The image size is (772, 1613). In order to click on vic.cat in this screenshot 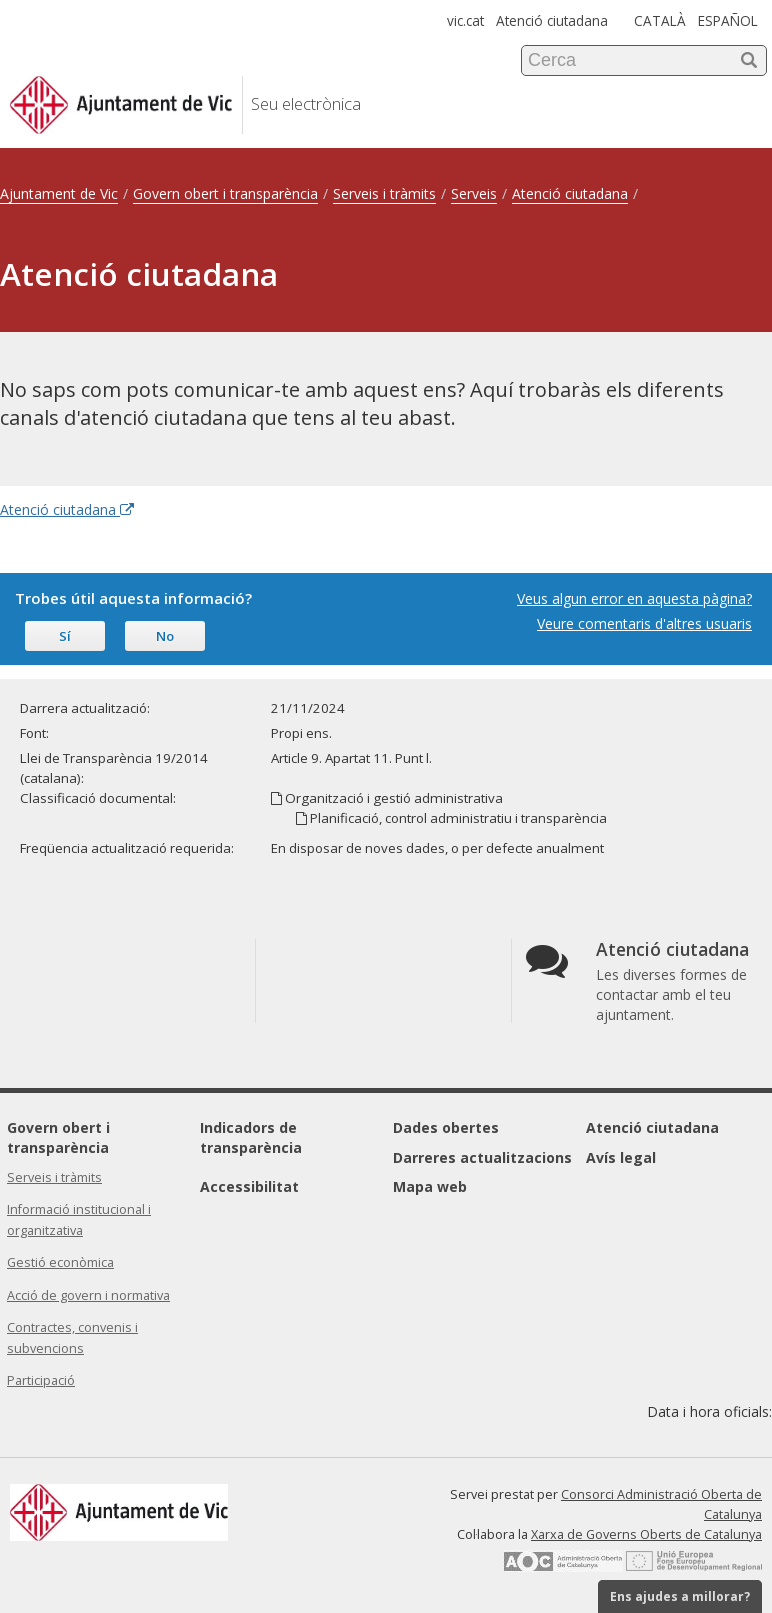, I will do `click(465, 20)`.